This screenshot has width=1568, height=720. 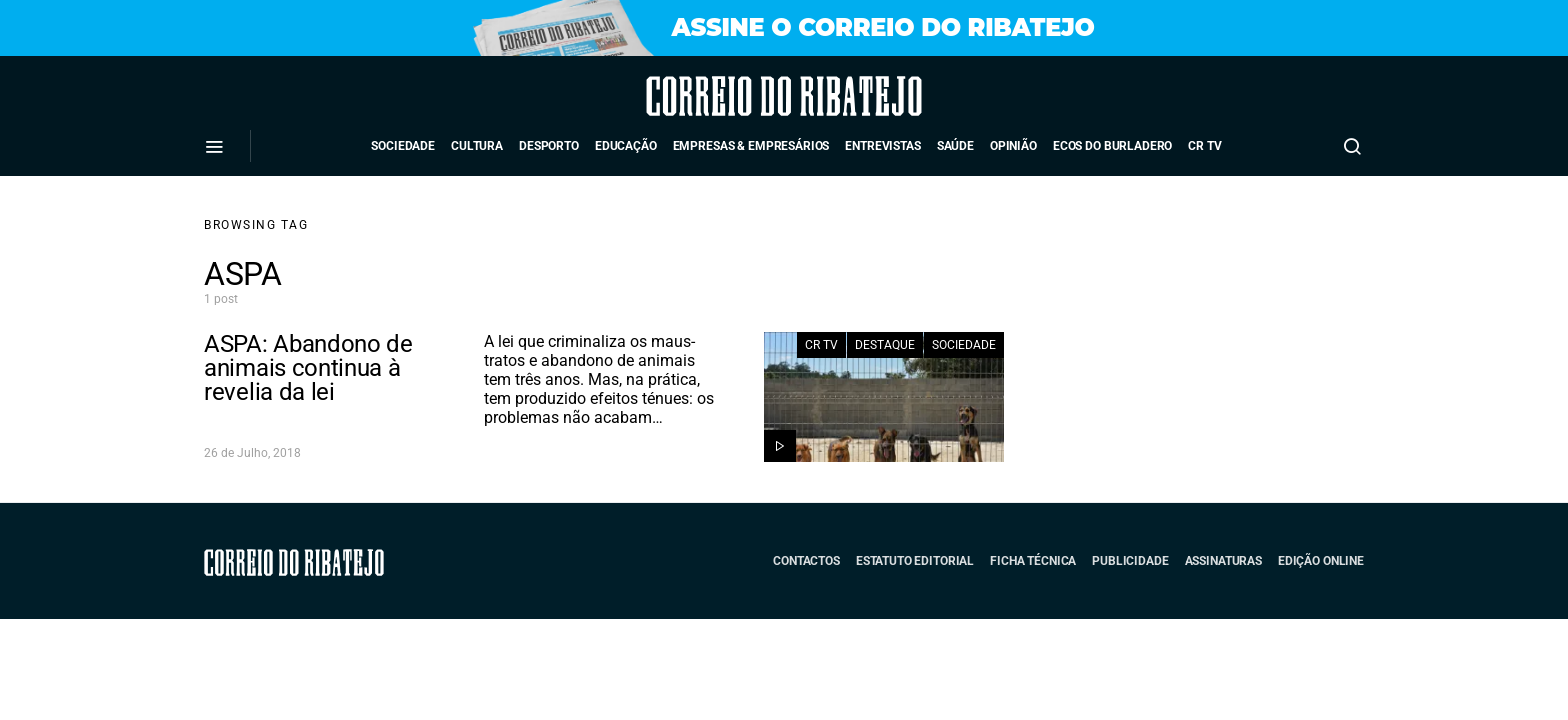 What do you see at coordinates (1033, 561) in the screenshot?
I see `Ficha Técnica` at bounding box center [1033, 561].